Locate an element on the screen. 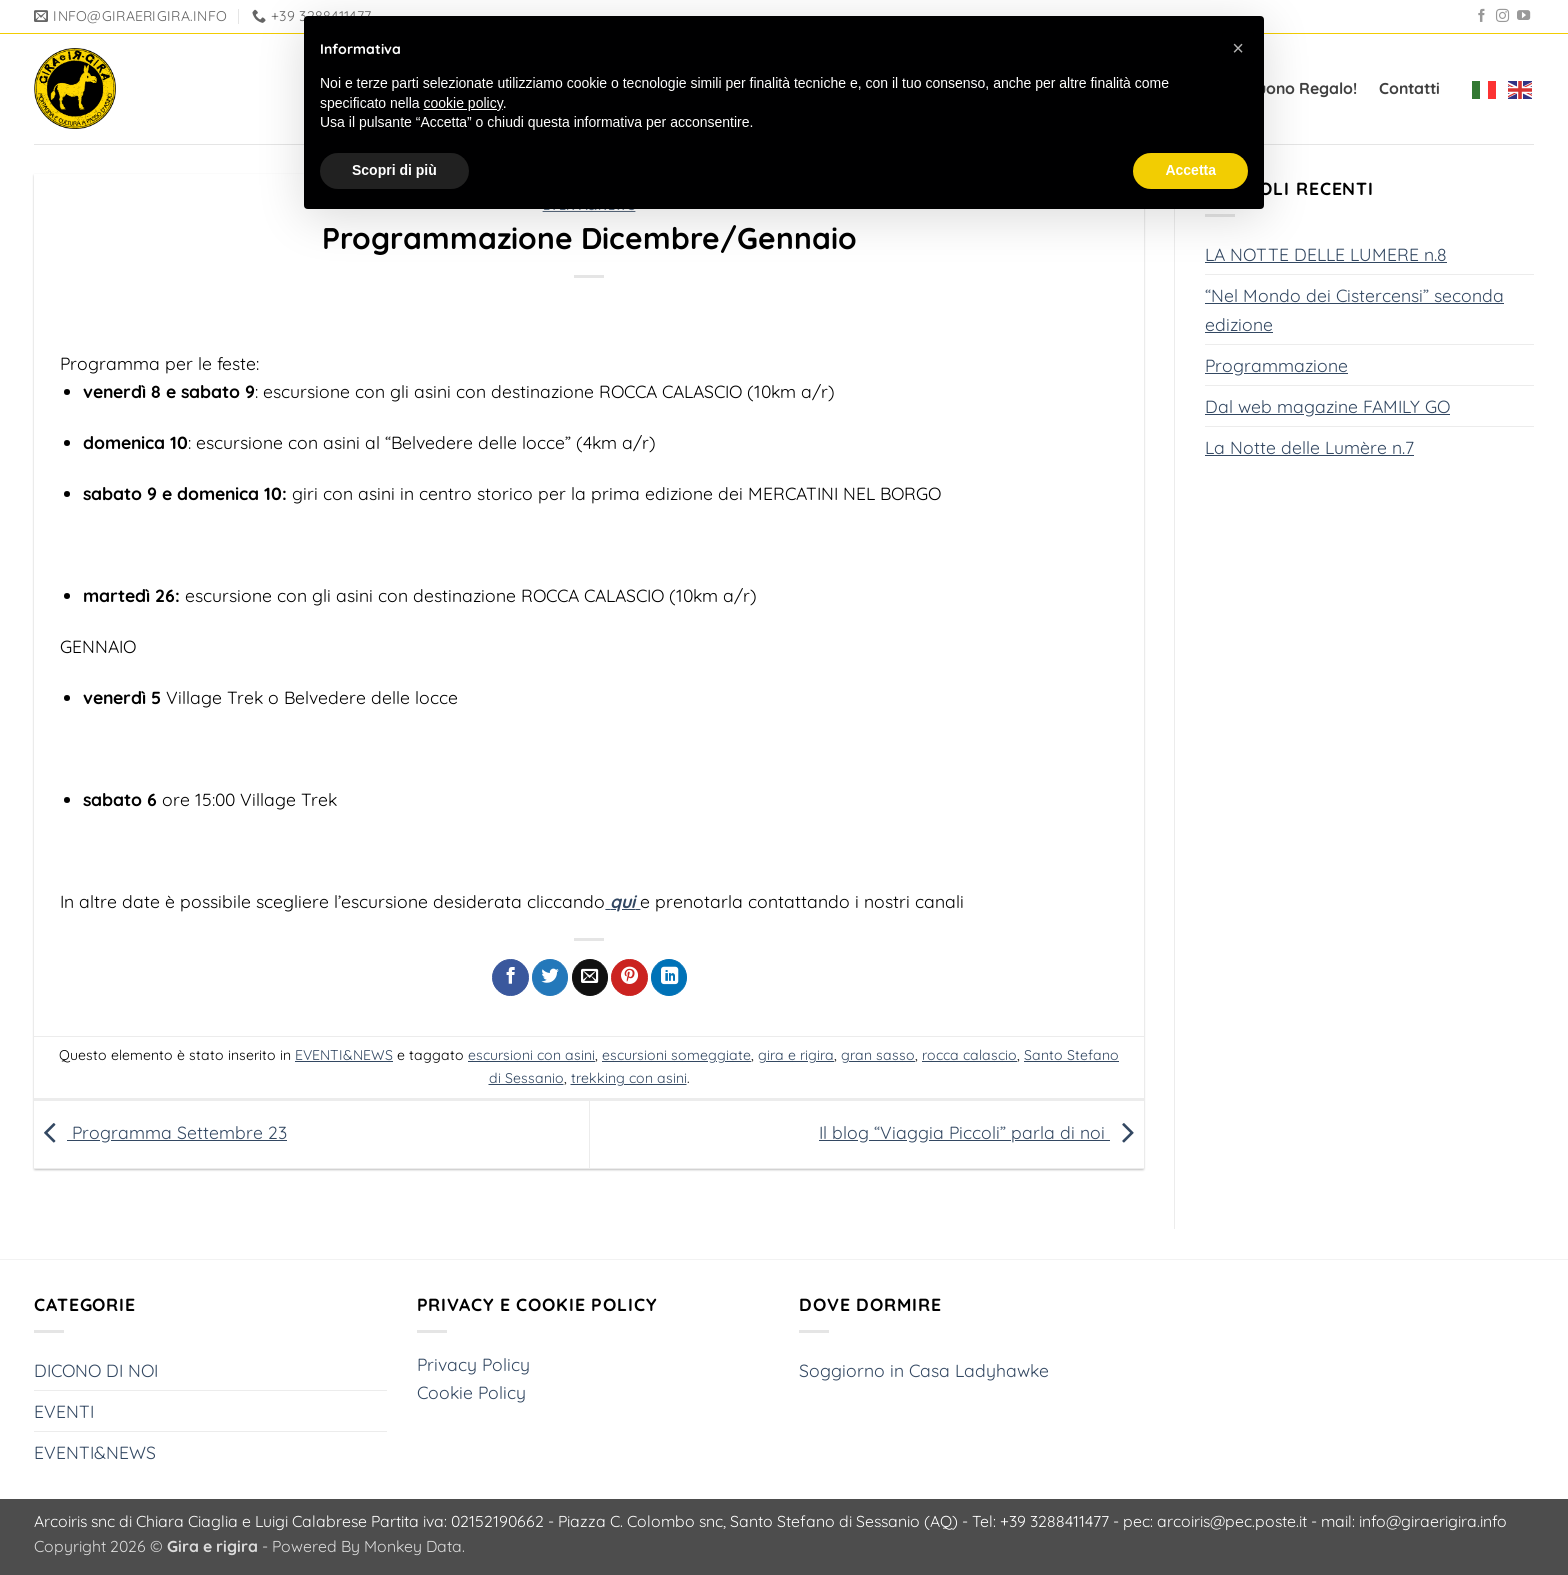 The image size is (1568, 1575). [Seguici su Facebook] is located at coordinates (1481, 16).